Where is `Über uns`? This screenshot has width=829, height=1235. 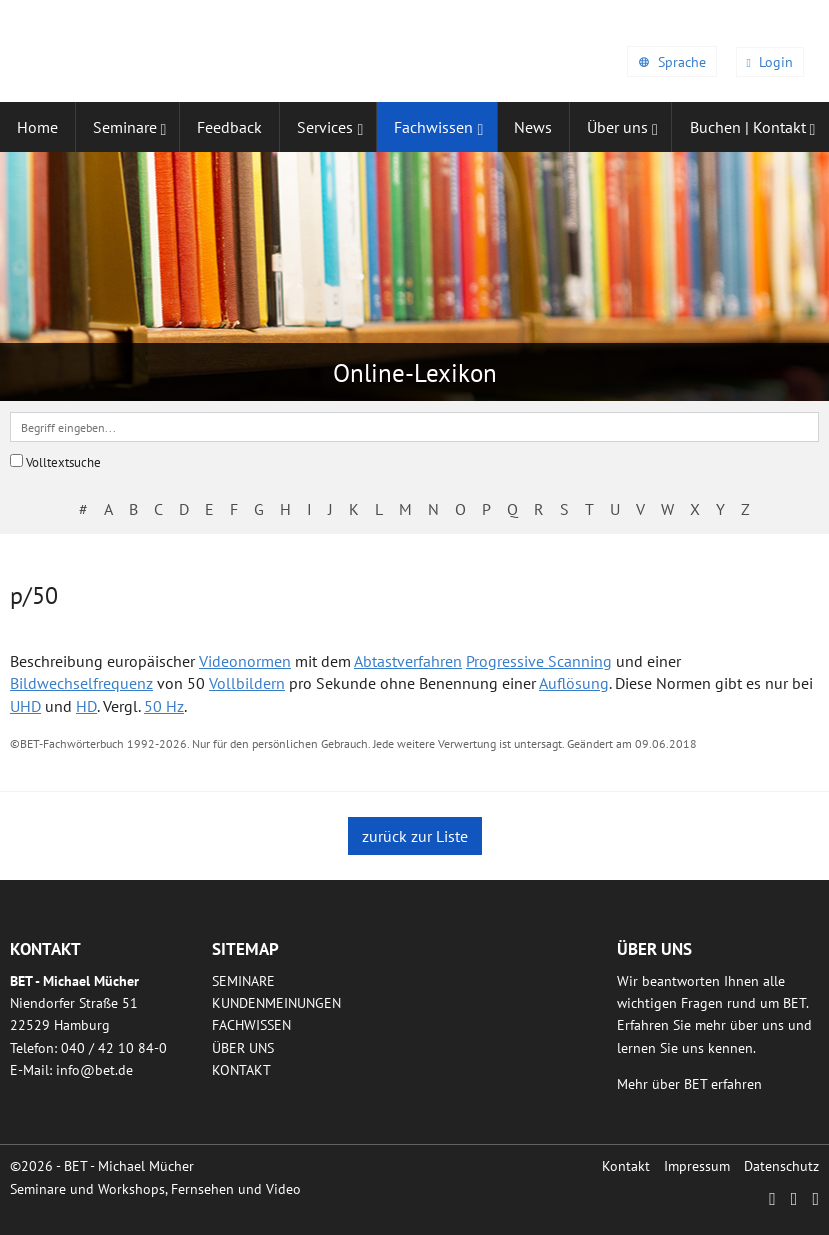 Über uns is located at coordinates (243, 1048).